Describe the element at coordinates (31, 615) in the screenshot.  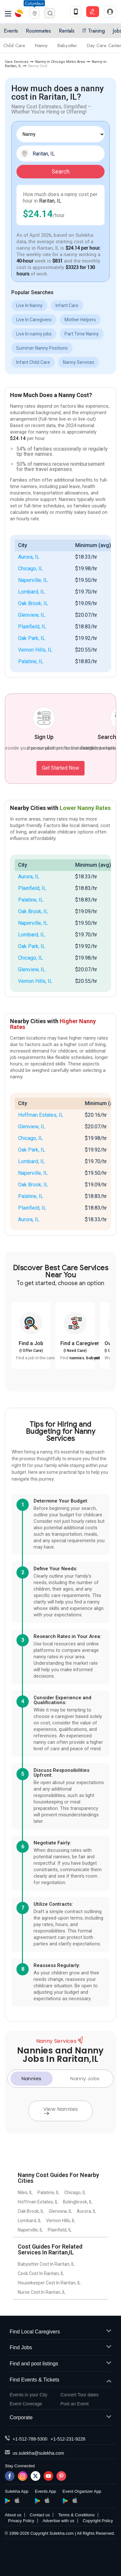
I see `Glenview, IL` at that location.